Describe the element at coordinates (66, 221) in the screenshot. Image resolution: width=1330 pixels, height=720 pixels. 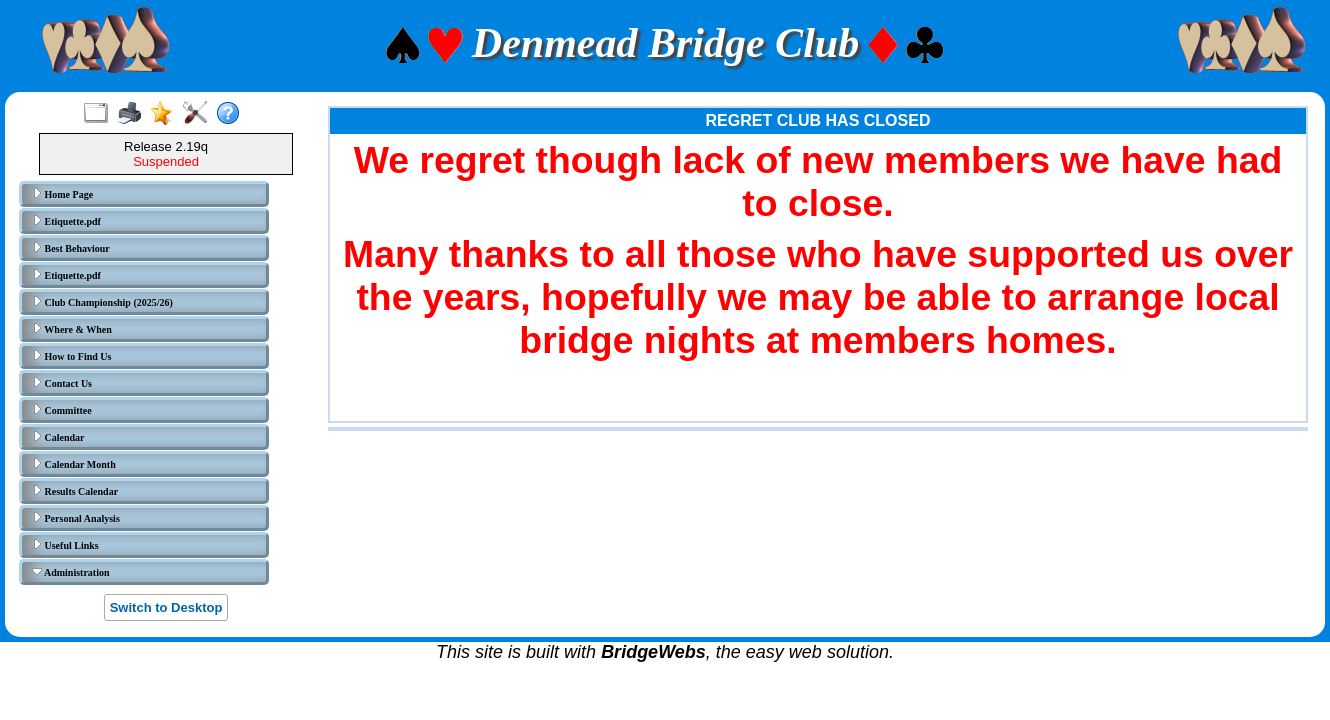
I see `Etiquette.pdf` at that location.